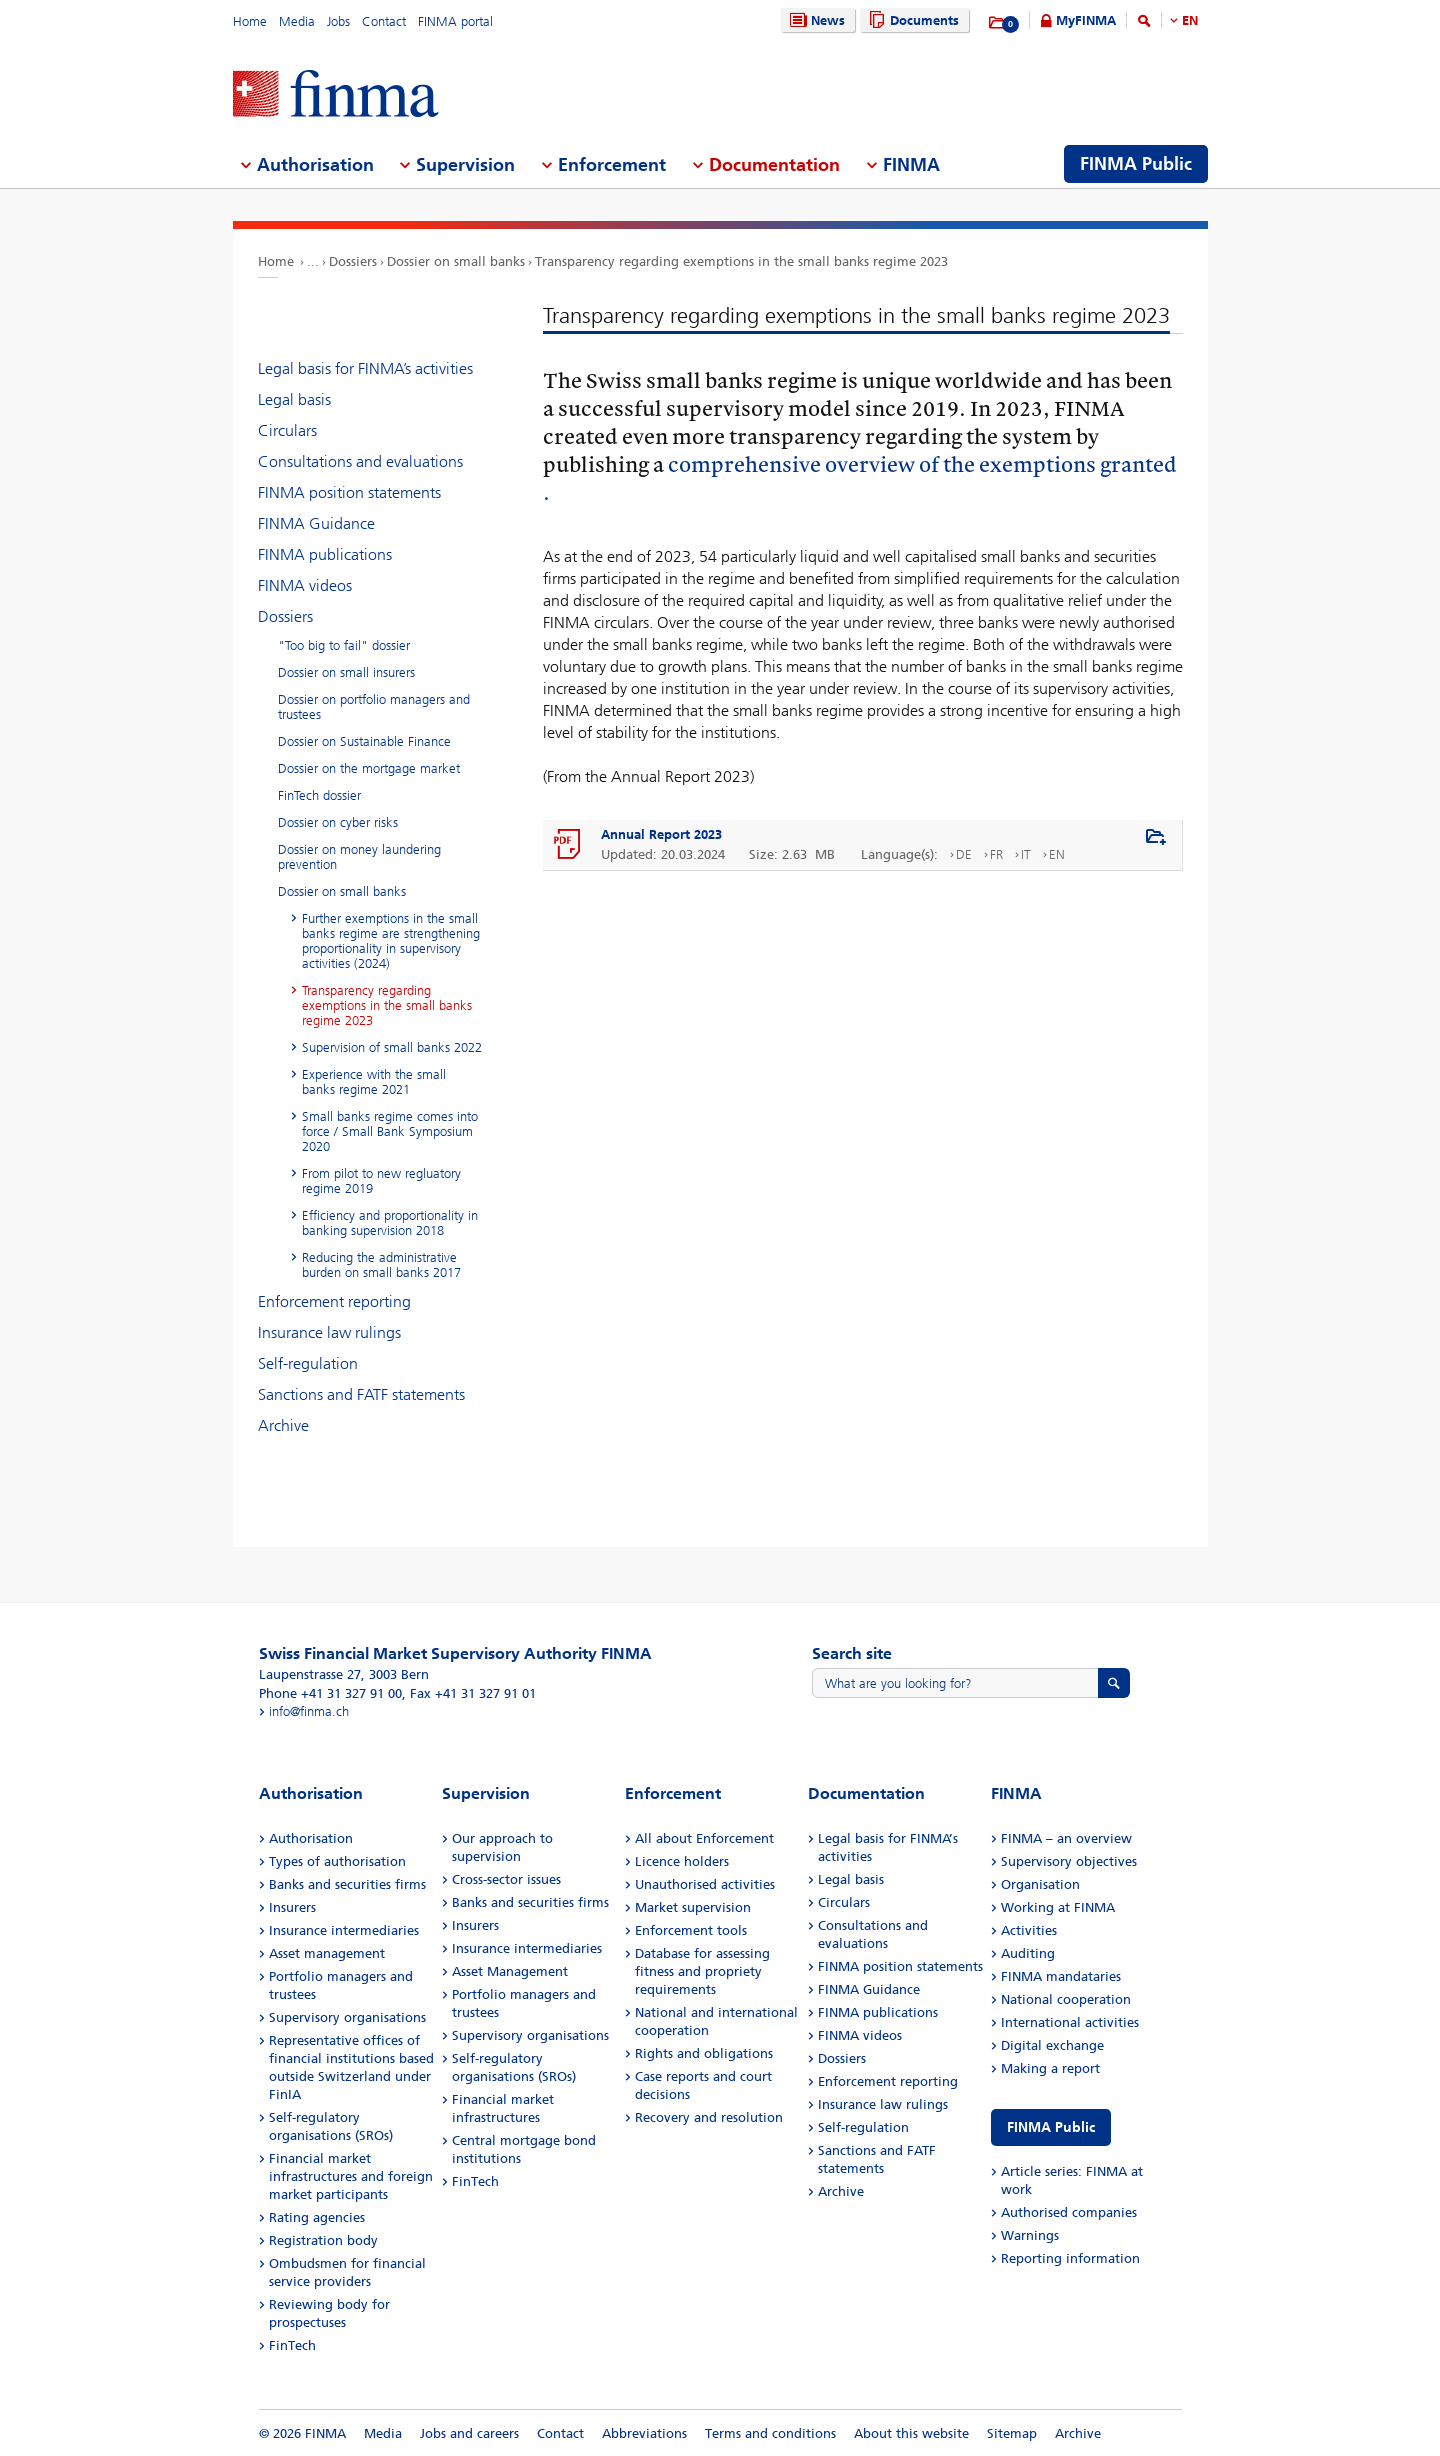  Describe the element at coordinates (391, 941) in the screenshot. I see `Further exemptions in the small banks regime are strengthening proportionality in supervisory activities (2024)` at that location.